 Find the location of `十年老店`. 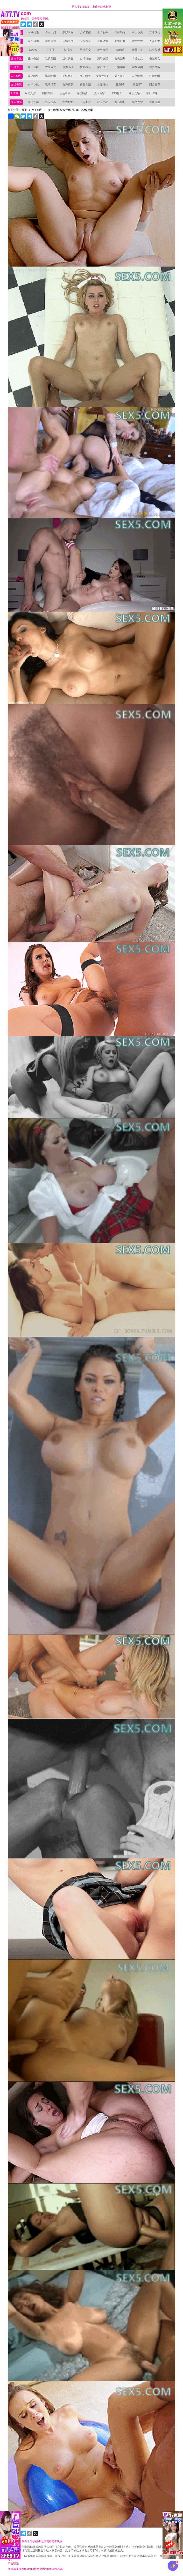

十年老店 is located at coordinates (85, 102).